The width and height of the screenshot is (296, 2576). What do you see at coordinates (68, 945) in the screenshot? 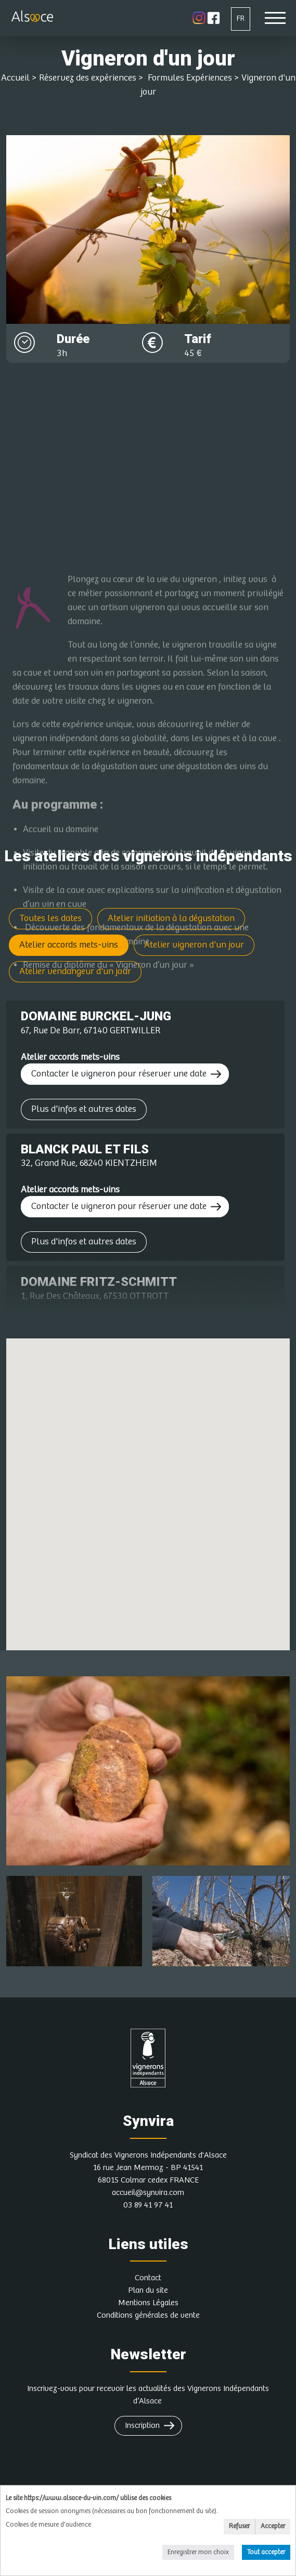
I see `Atelier accords mets-vins` at bounding box center [68, 945].